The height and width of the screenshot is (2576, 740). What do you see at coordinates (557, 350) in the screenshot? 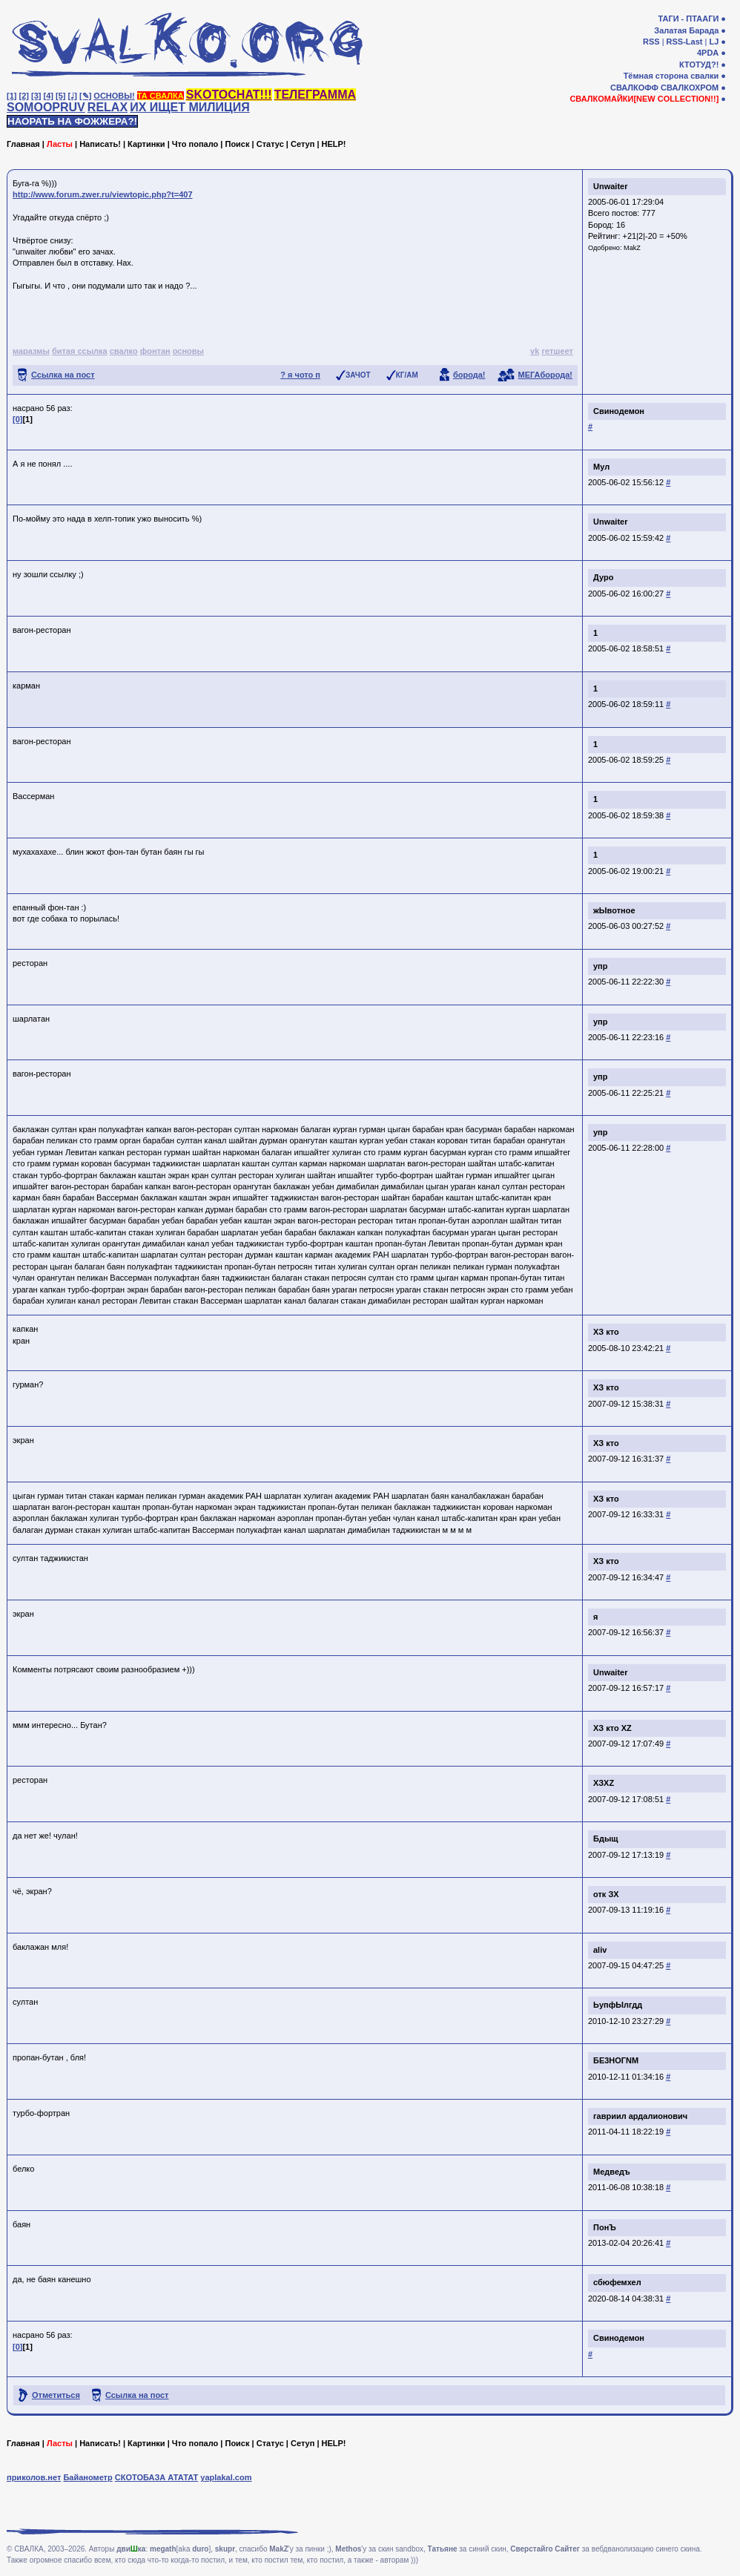
I see `гетшеет` at bounding box center [557, 350].